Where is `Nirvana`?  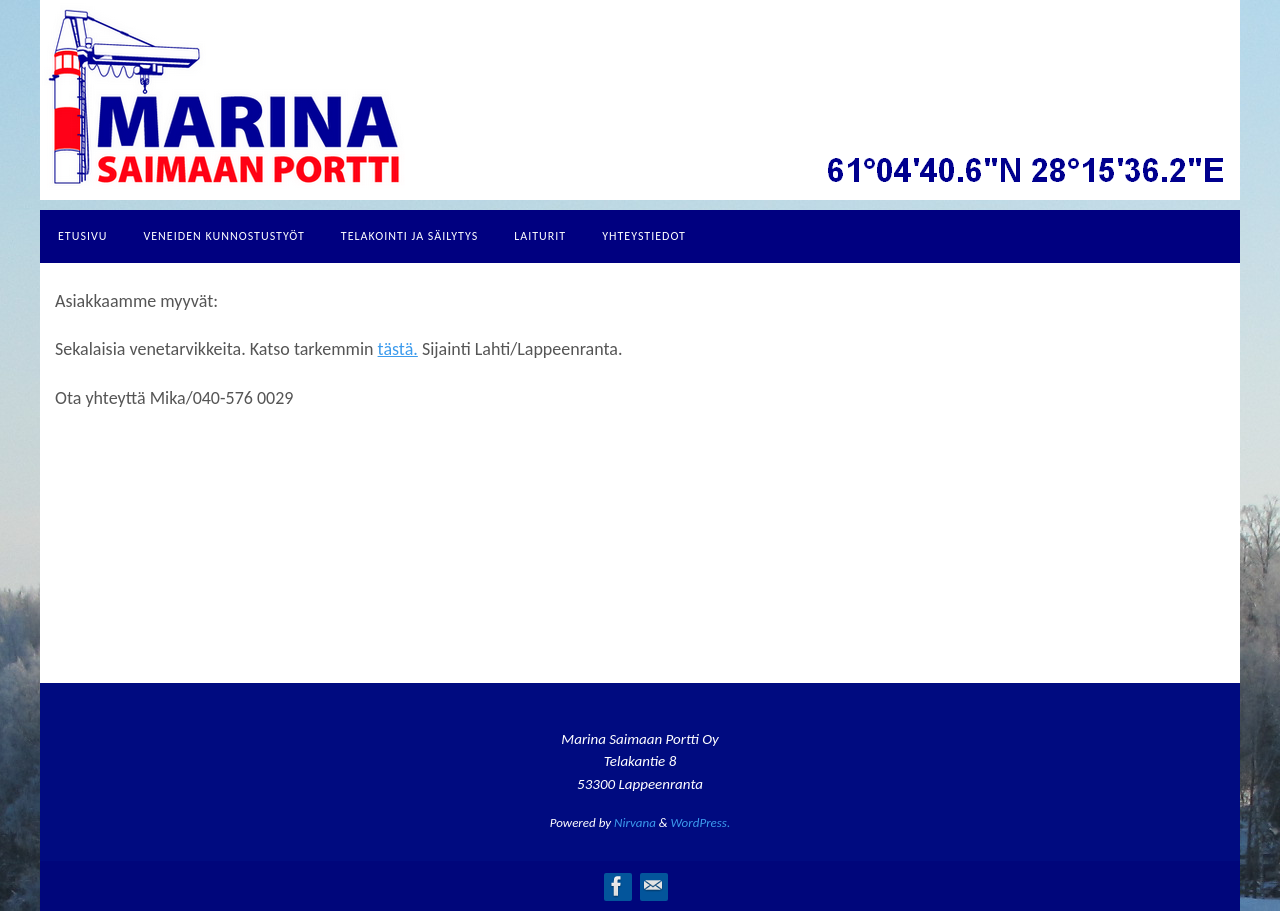
Nirvana is located at coordinates (635, 822).